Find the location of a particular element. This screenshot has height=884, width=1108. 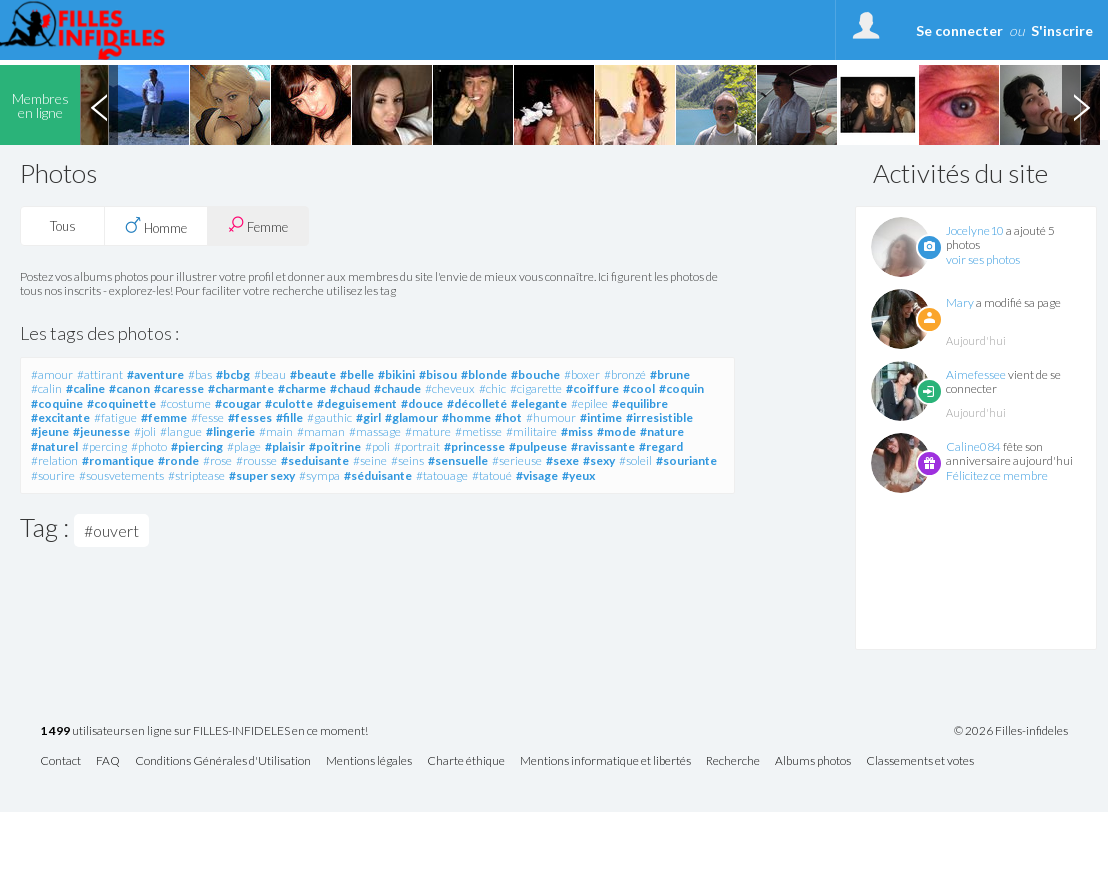

Previous is located at coordinates (99, 105).